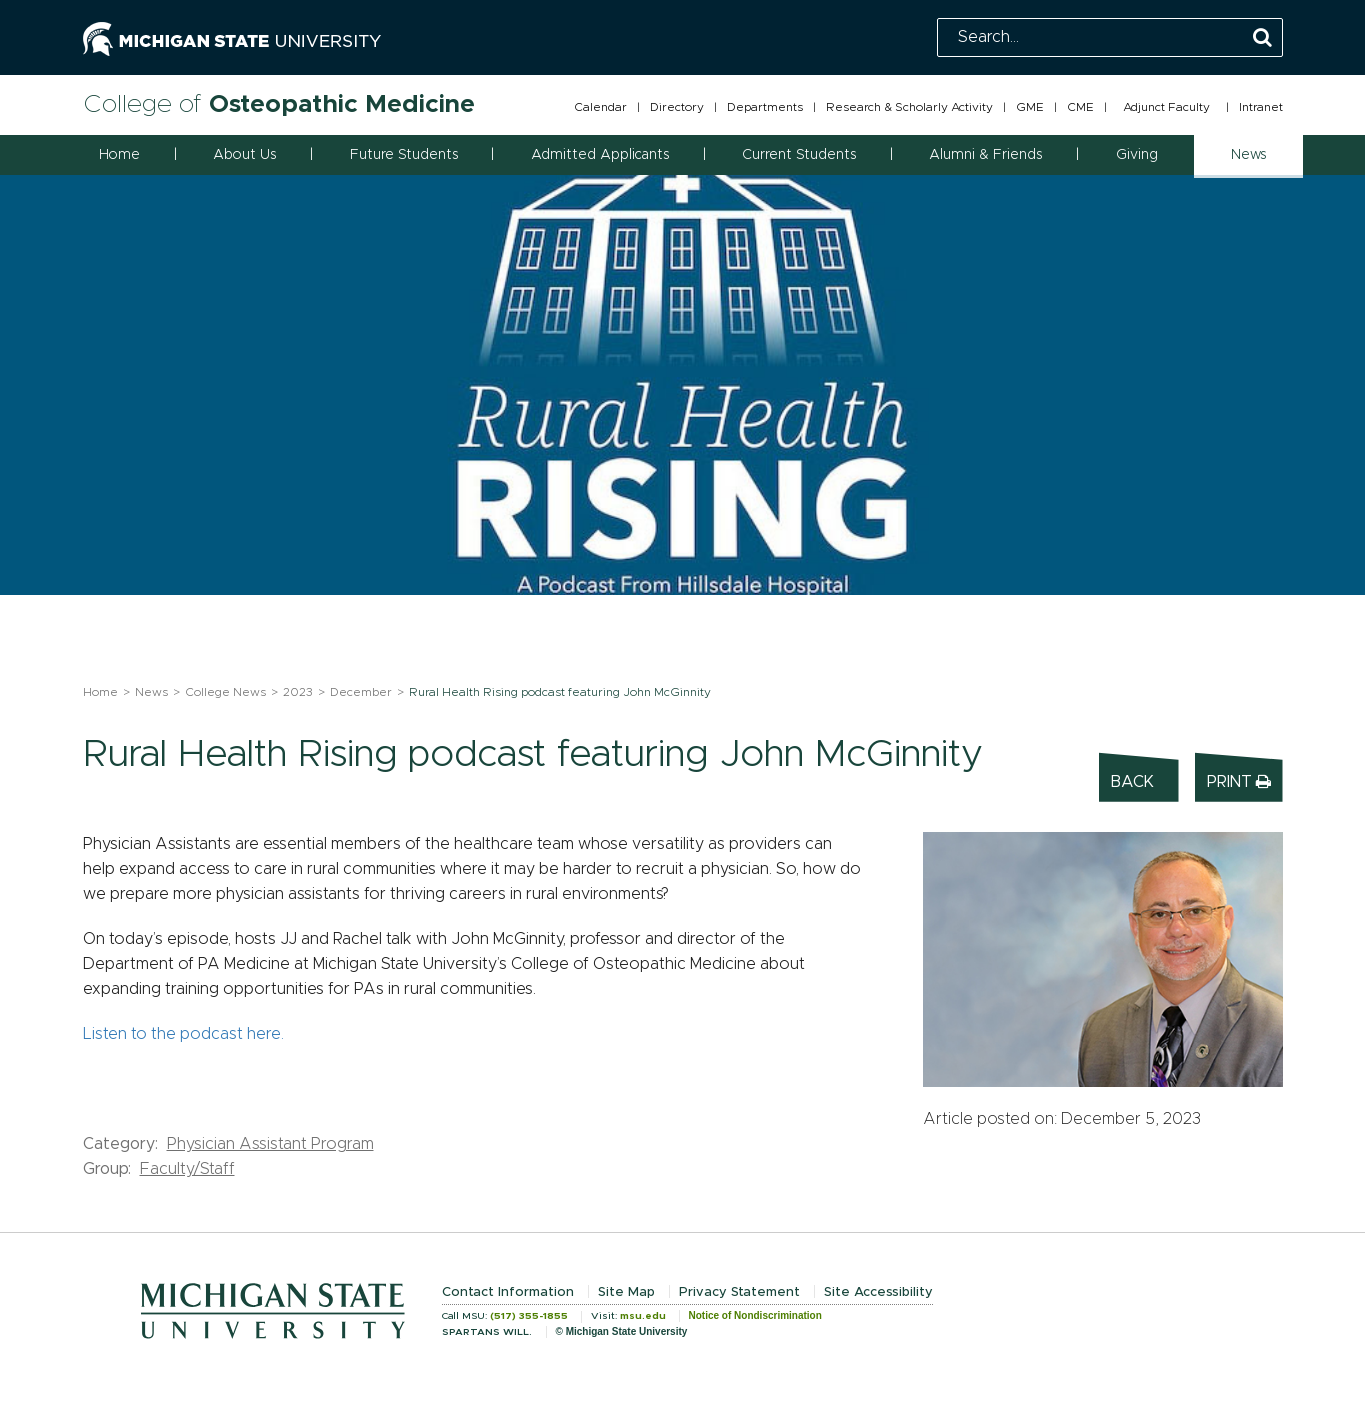 The image size is (1365, 1425). I want to click on Giving, so click(1137, 155).